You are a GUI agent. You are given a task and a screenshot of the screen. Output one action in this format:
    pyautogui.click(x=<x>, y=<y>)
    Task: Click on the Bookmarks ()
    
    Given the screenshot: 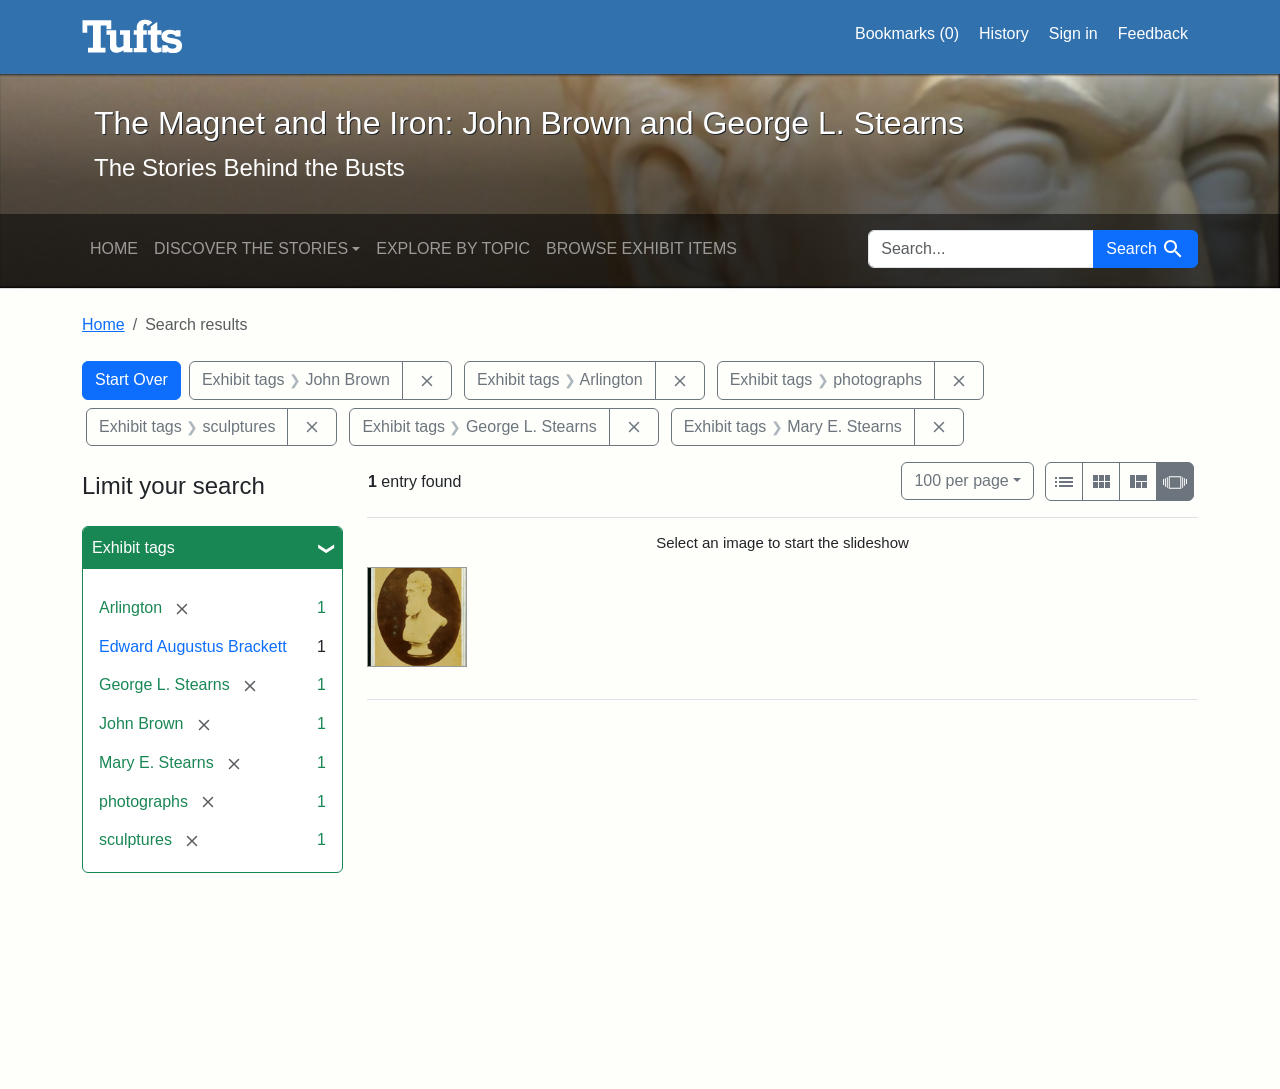 What is the action you would take?
    pyautogui.click(x=907, y=34)
    